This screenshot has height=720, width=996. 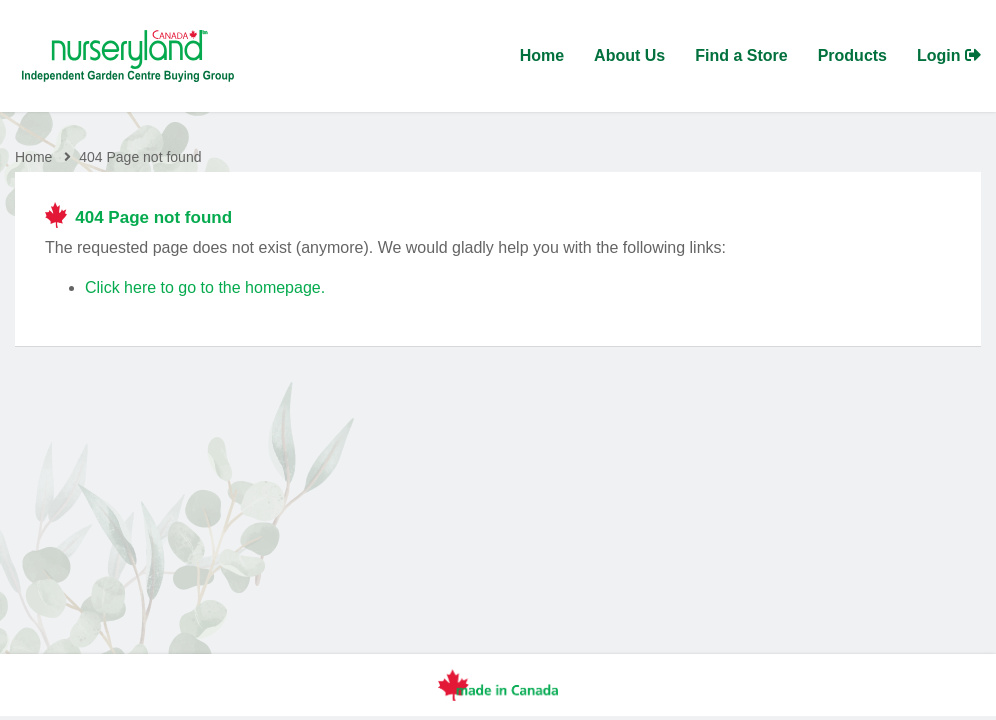 I want to click on Click here to go to the homepage., so click(x=205, y=287).